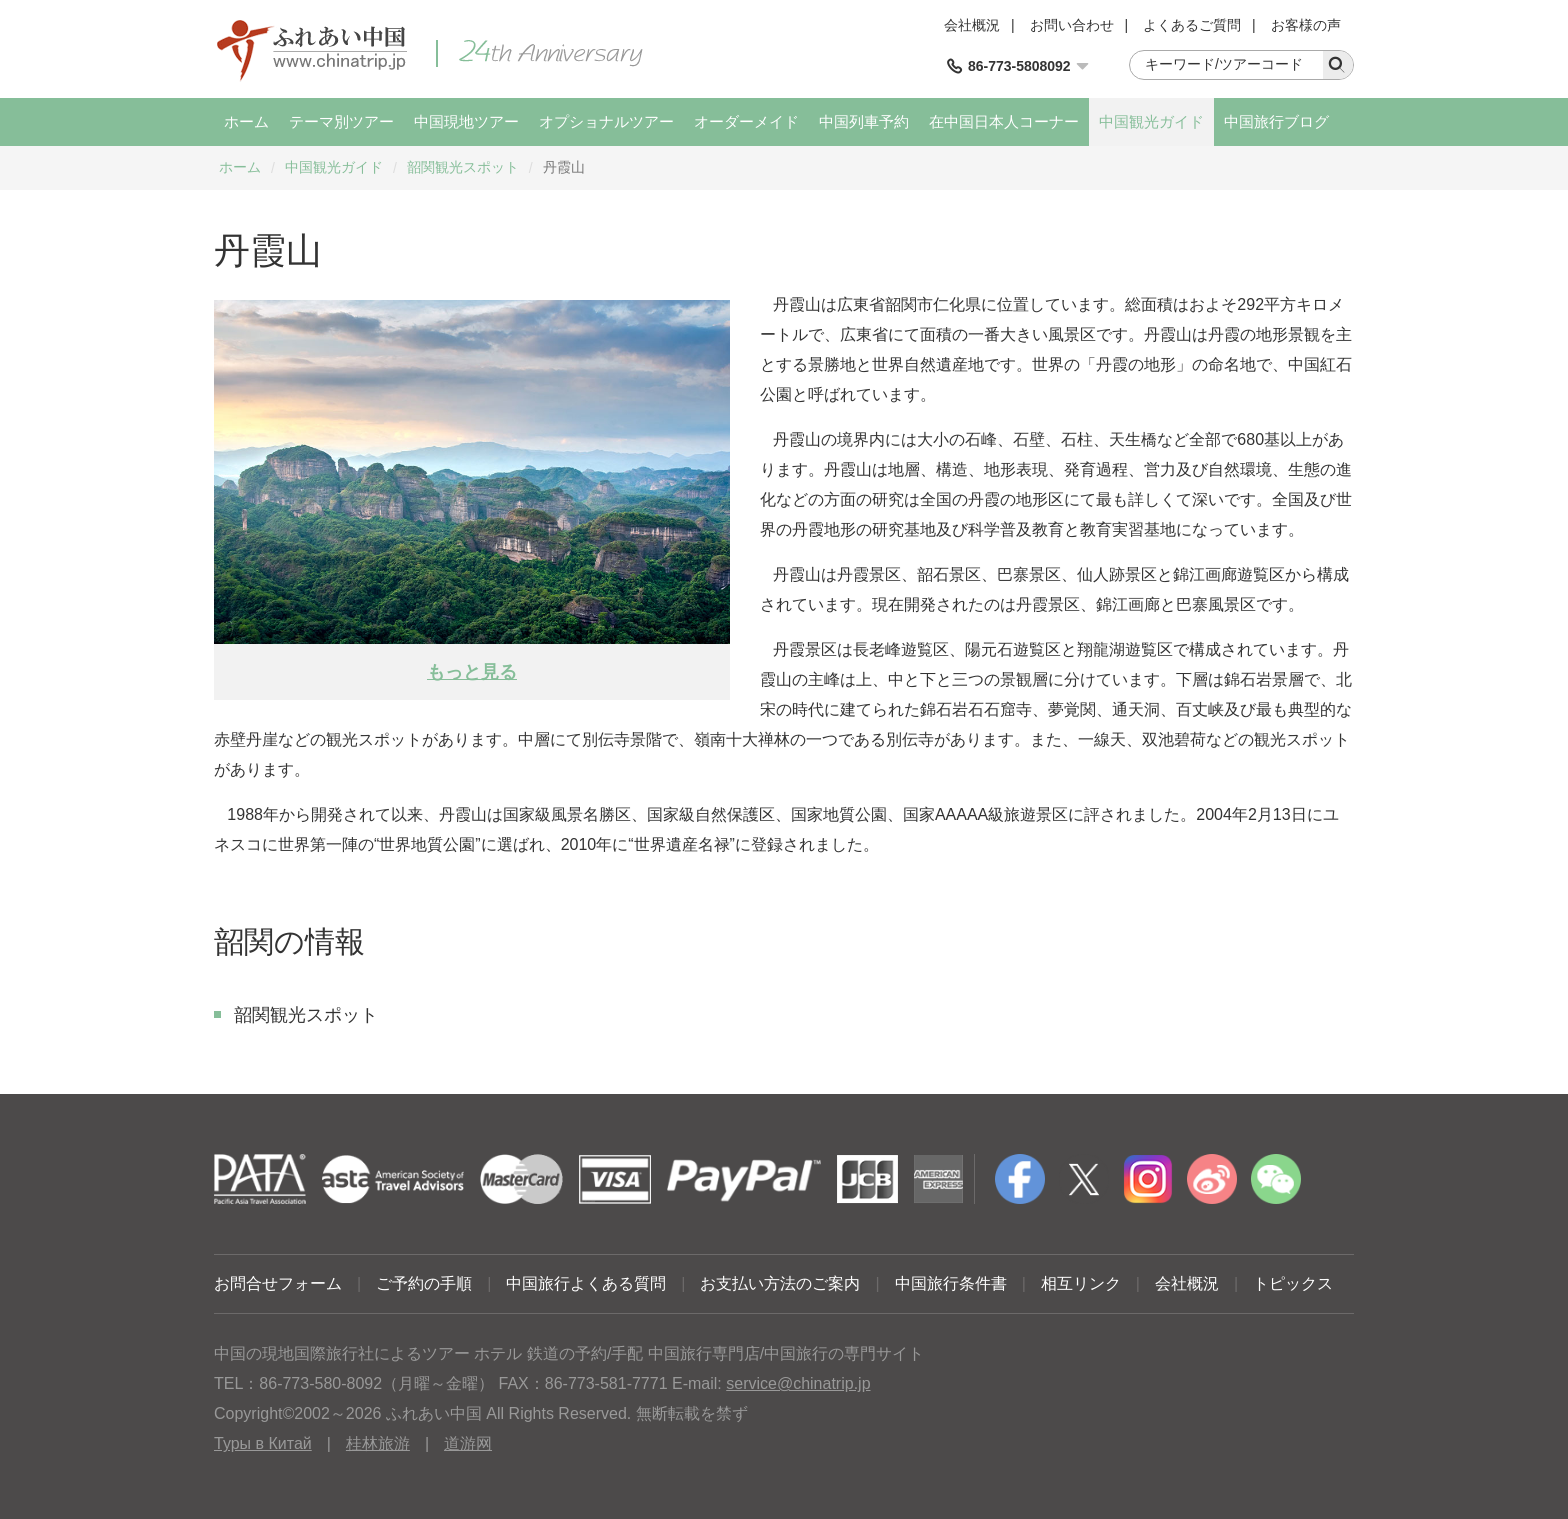 The width and height of the screenshot is (1568, 1519). I want to click on 会社概況, so click(972, 25).